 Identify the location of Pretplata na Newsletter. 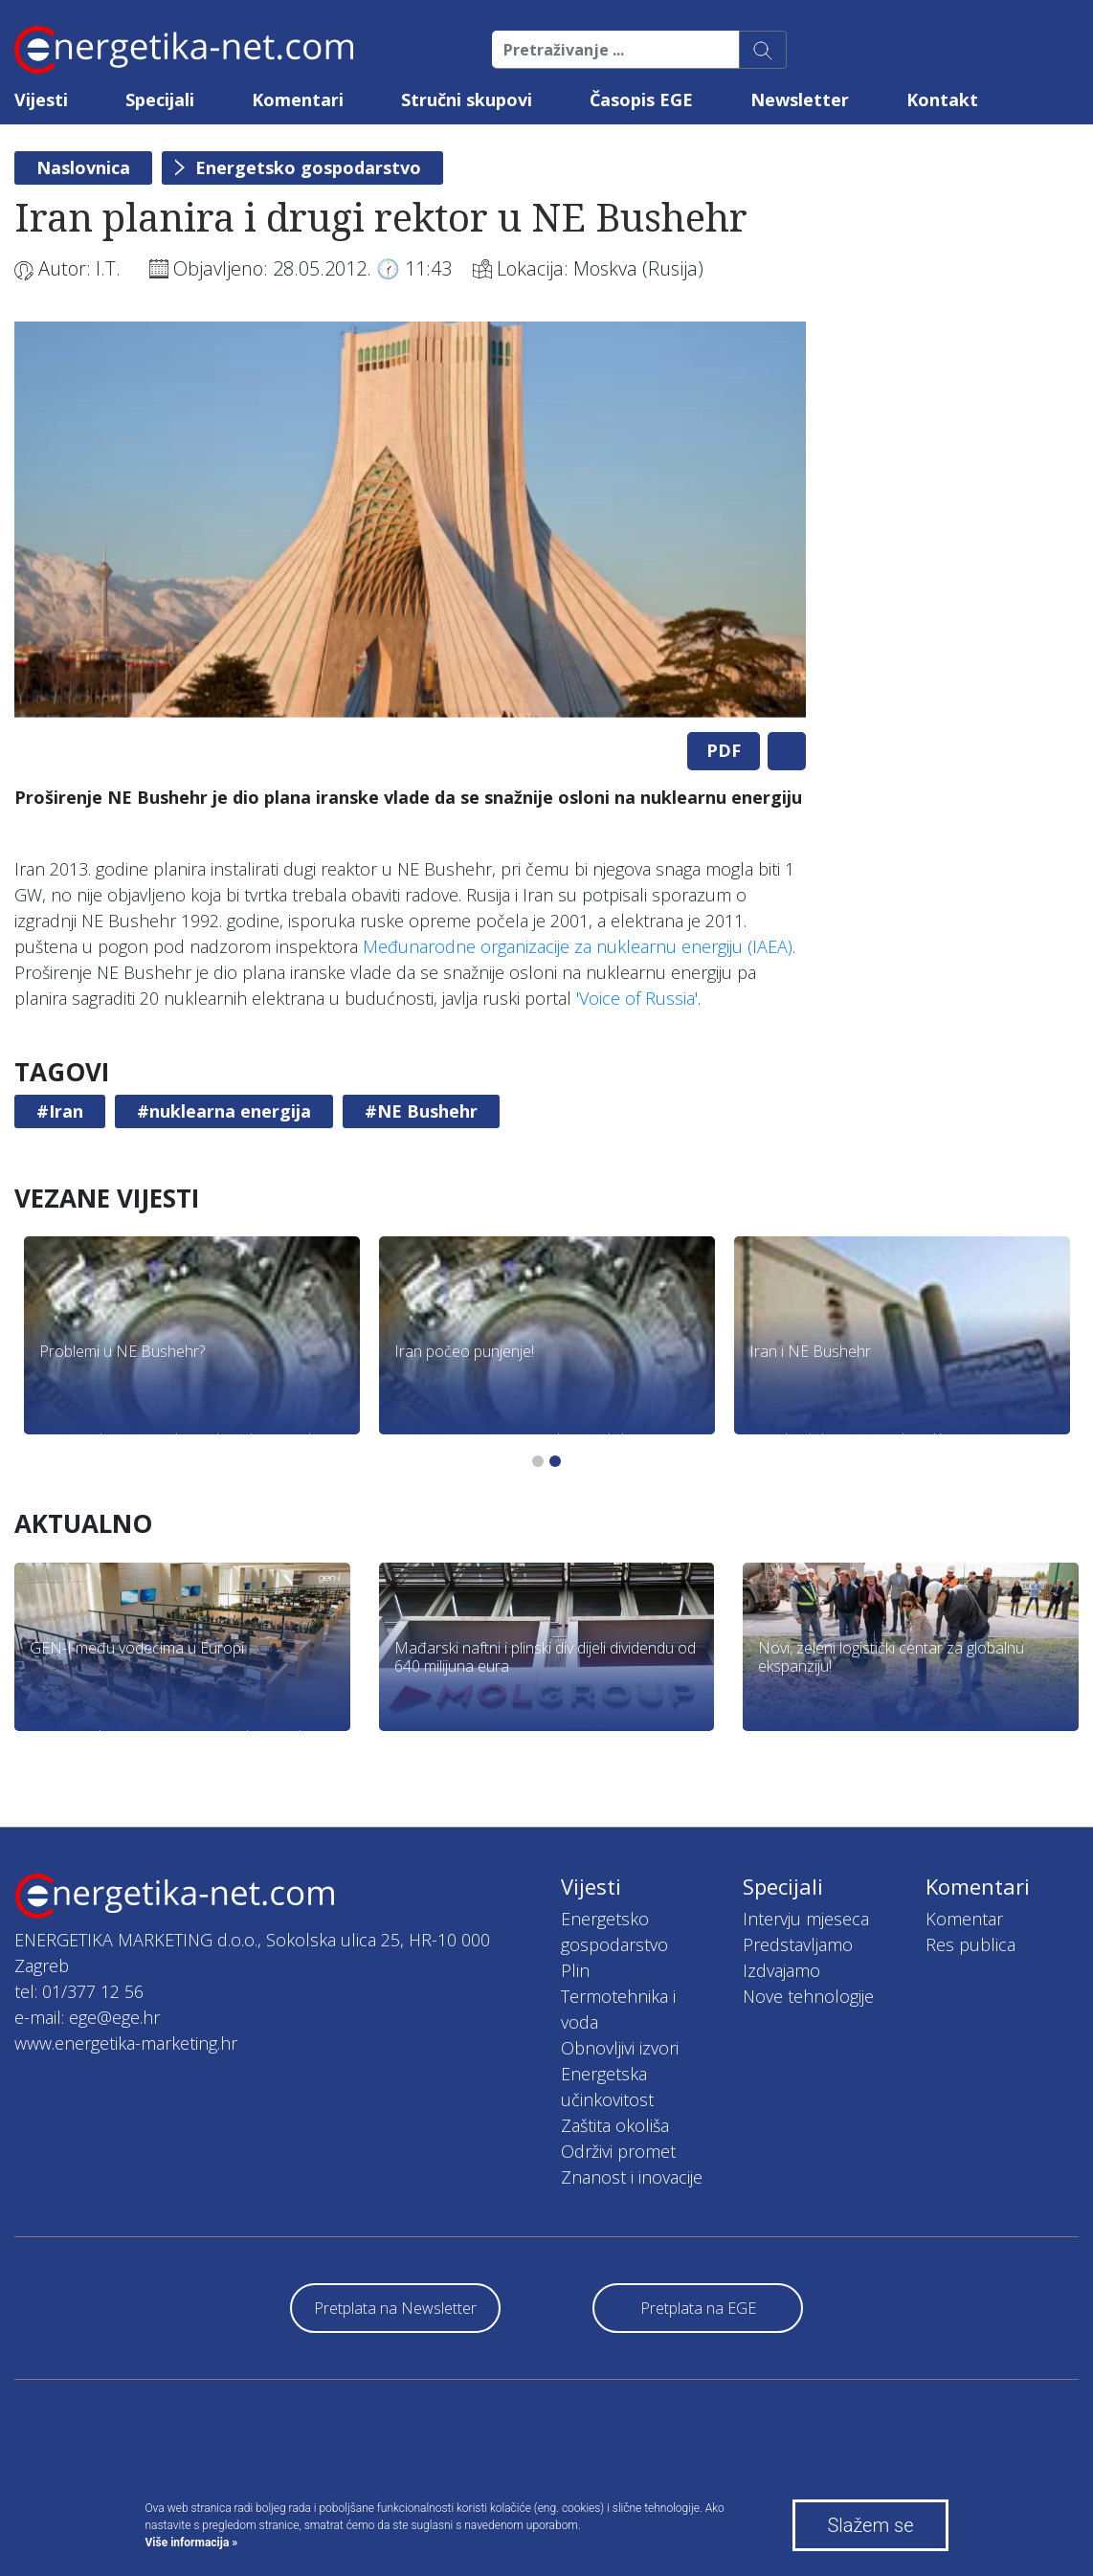
(395, 2308).